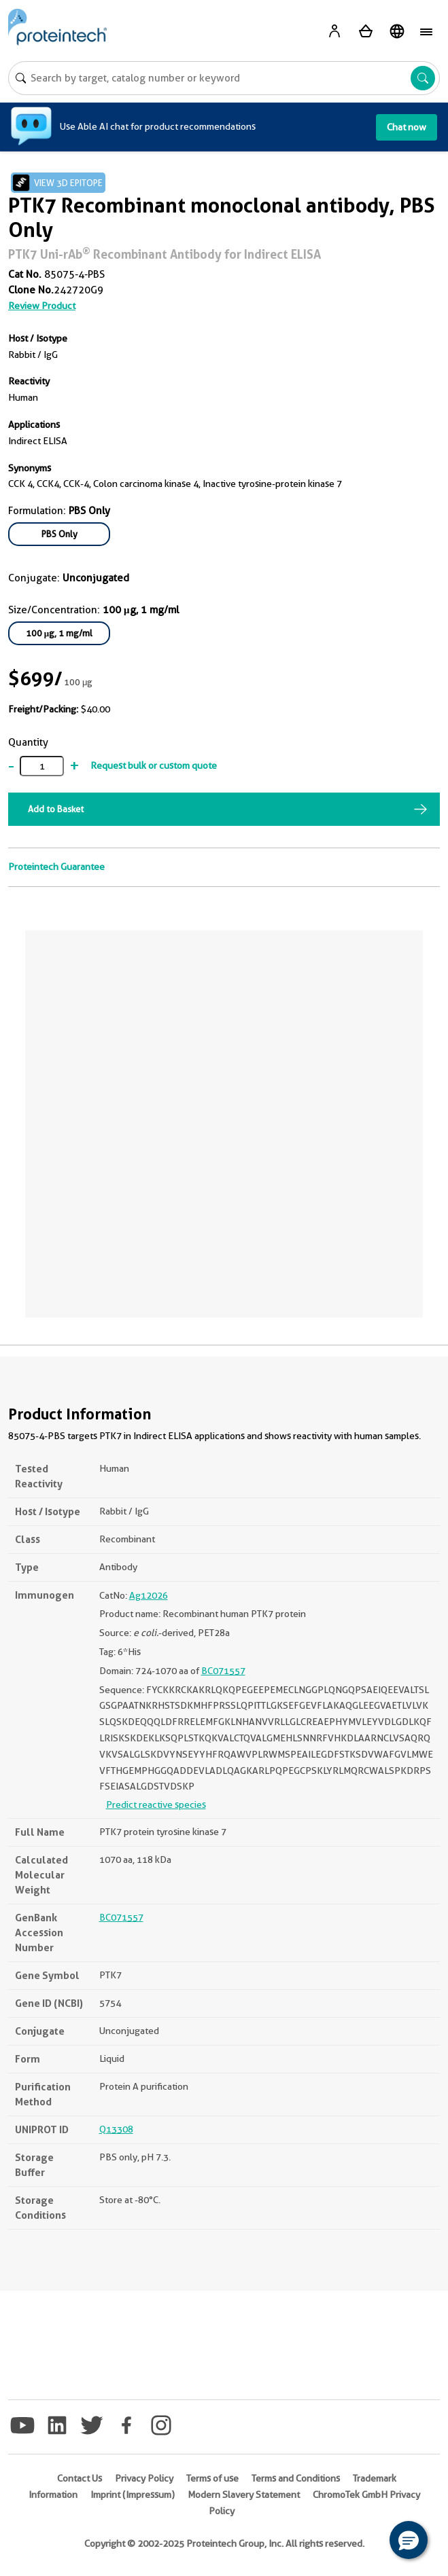 The image size is (448, 2576). What do you see at coordinates (244, 2494) in the screenshot?
I see `Modern Slavery Statement` at bounding box center [244, 2494].